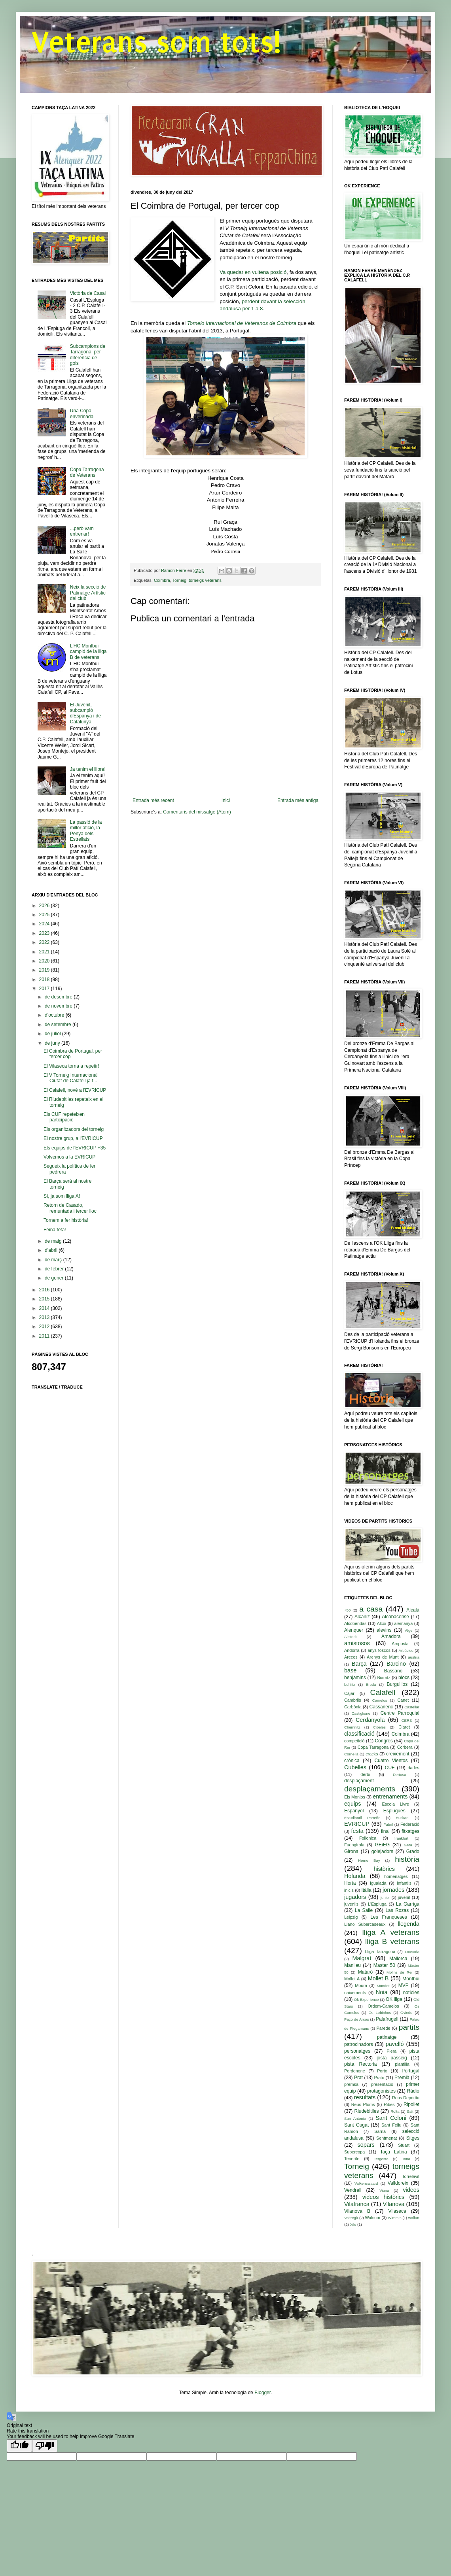  I want to click on notícies, so click(411, 1992).